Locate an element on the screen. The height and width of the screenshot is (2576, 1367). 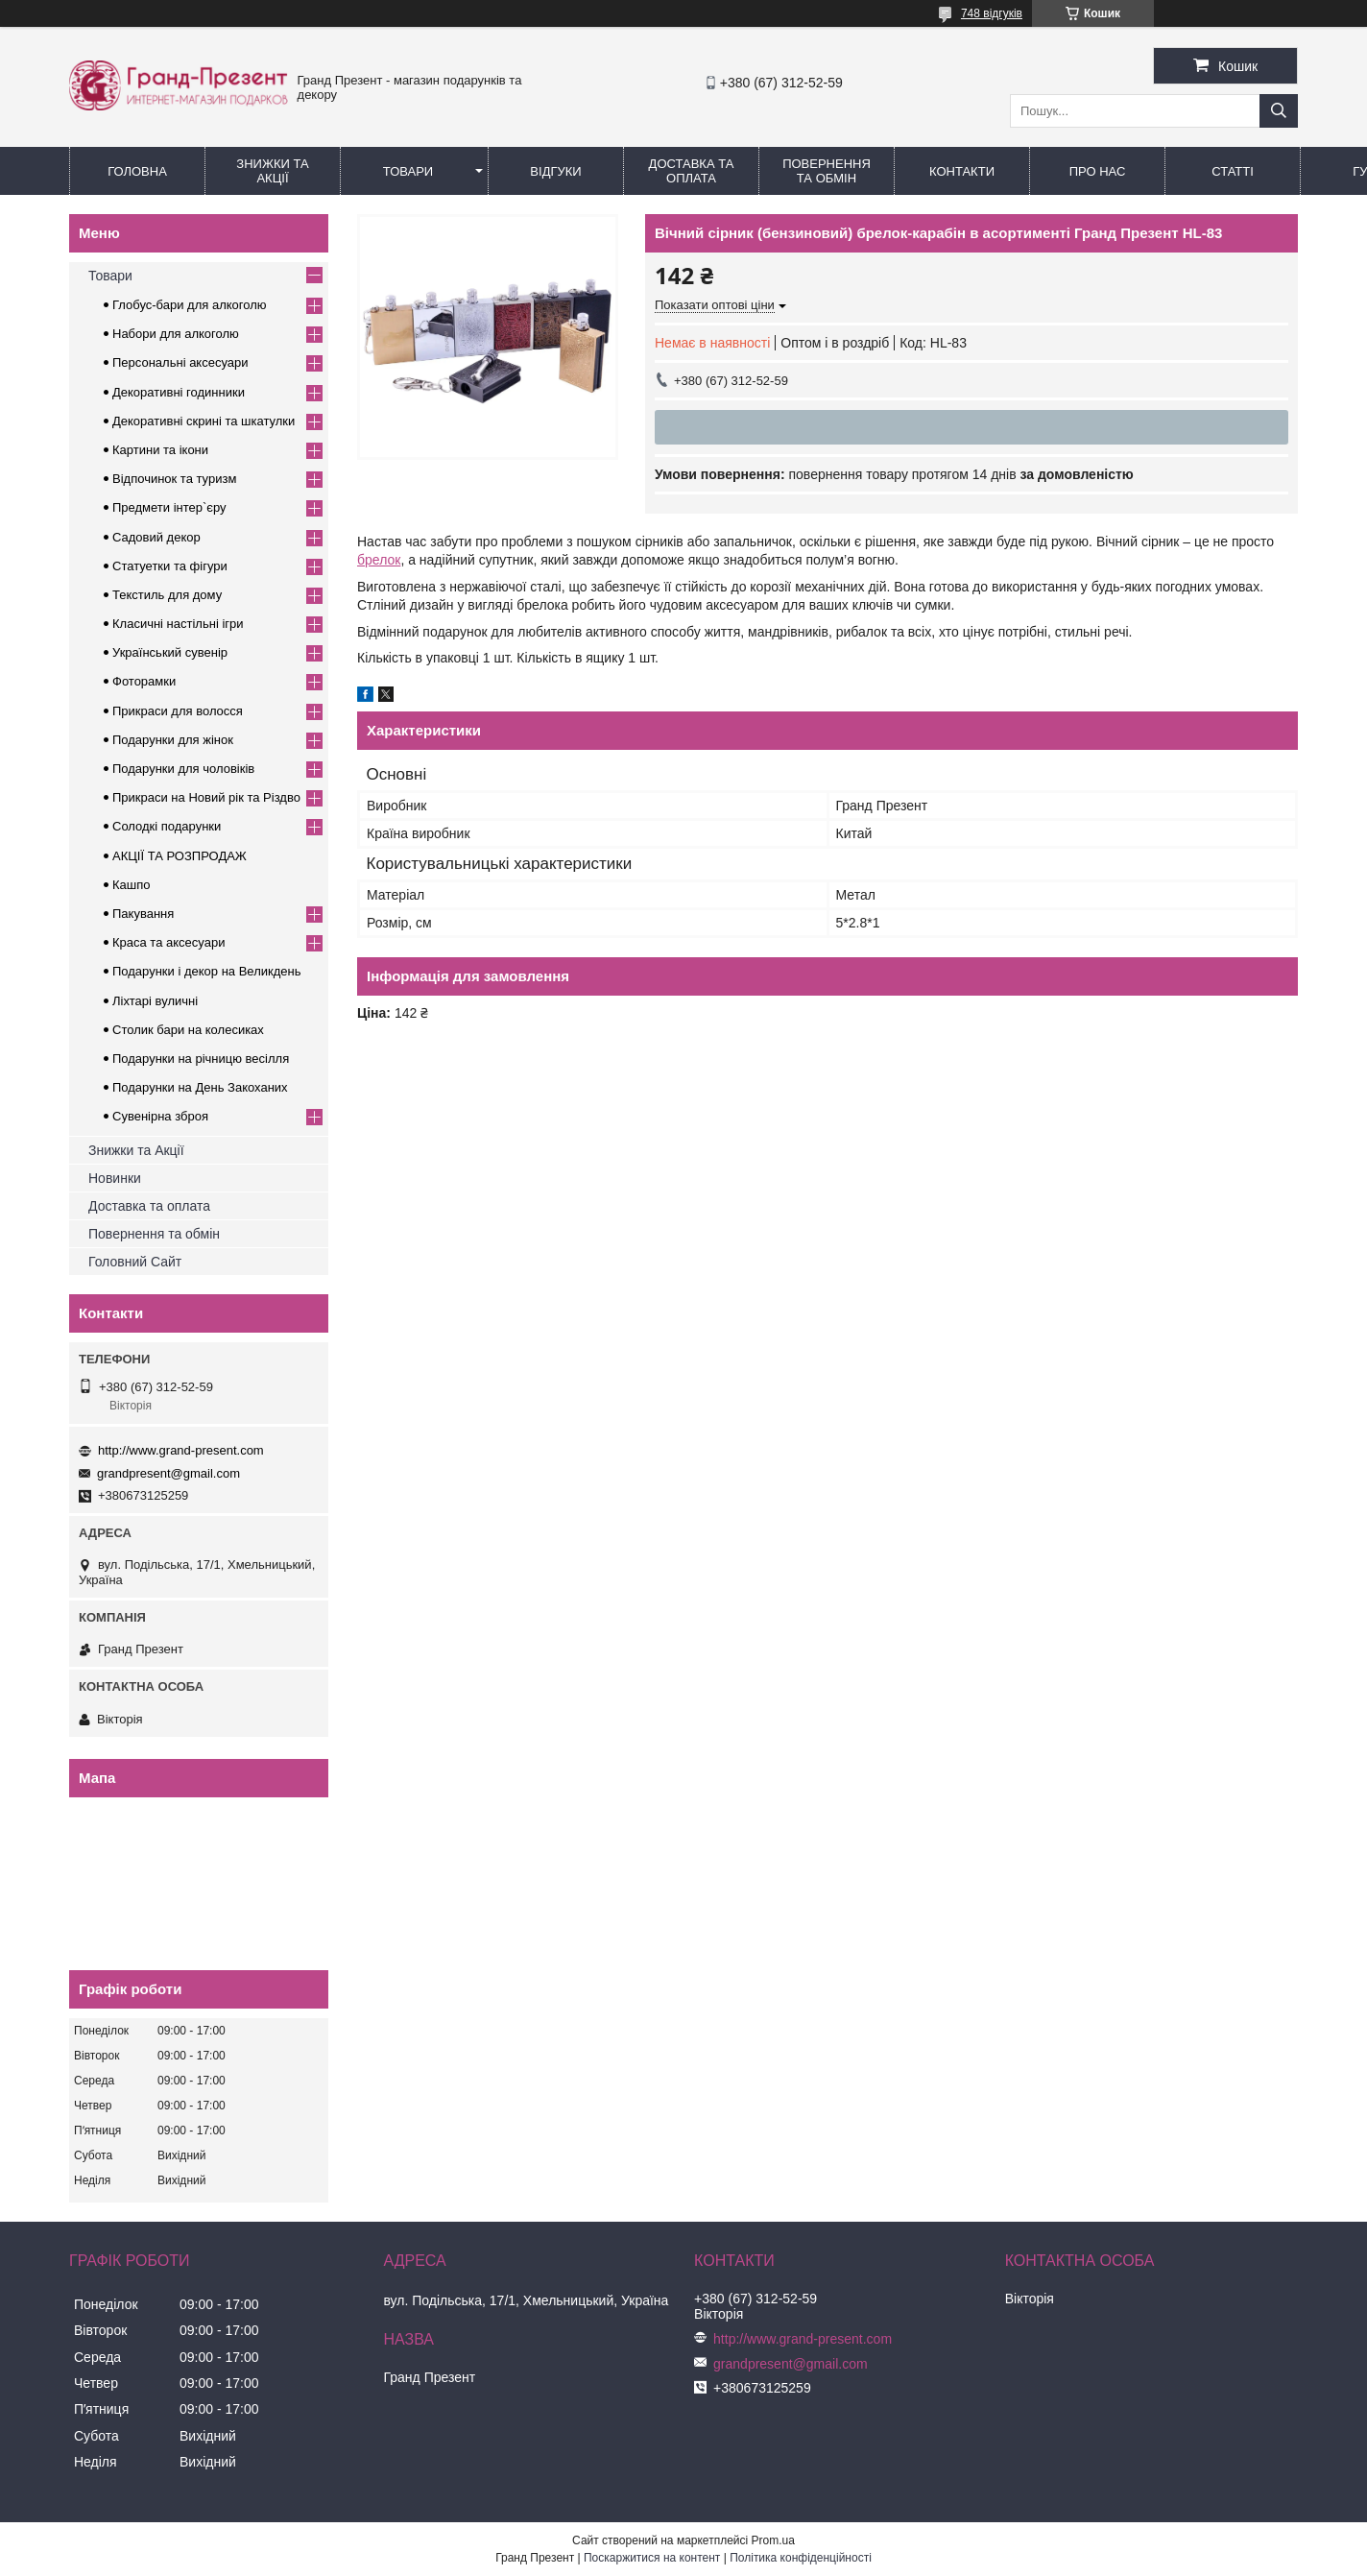
Подарунки для чоловіків is located at coordinates (183, 768).